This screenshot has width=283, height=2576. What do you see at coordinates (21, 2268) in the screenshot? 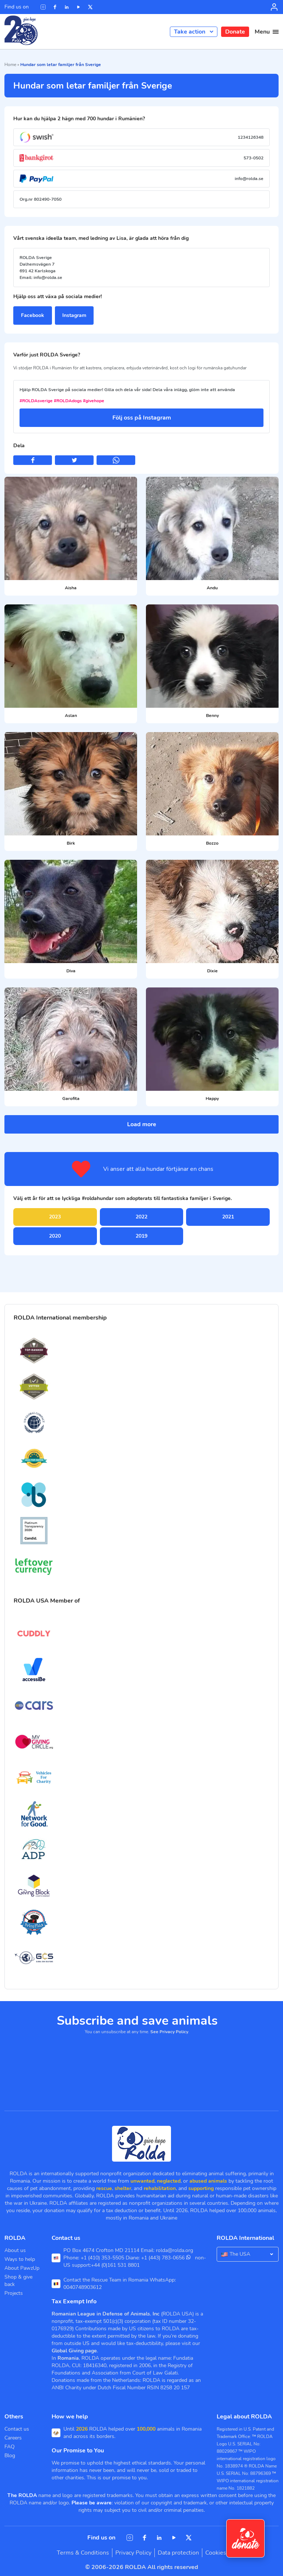
I see `About PawzUp` at bounding box center [21, 2268].